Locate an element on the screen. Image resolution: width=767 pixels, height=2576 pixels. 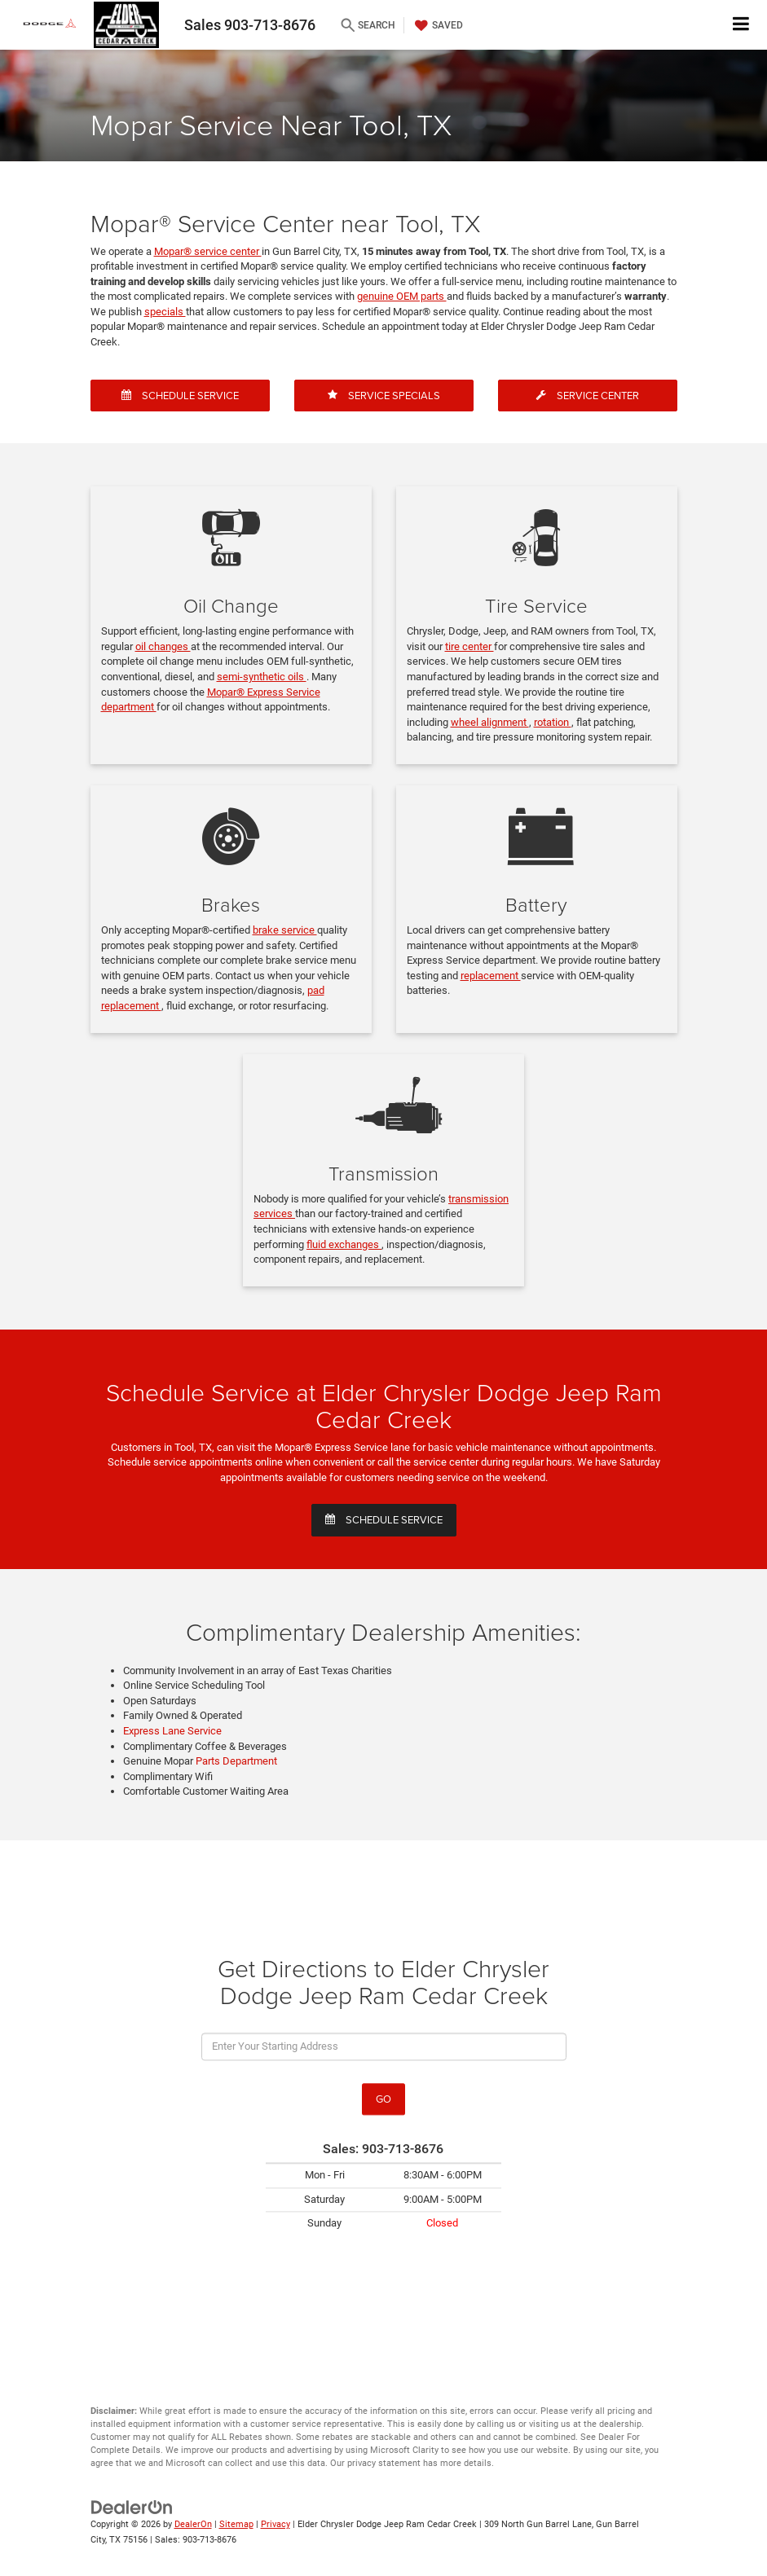
brake service is located at coordinates (285, 930).